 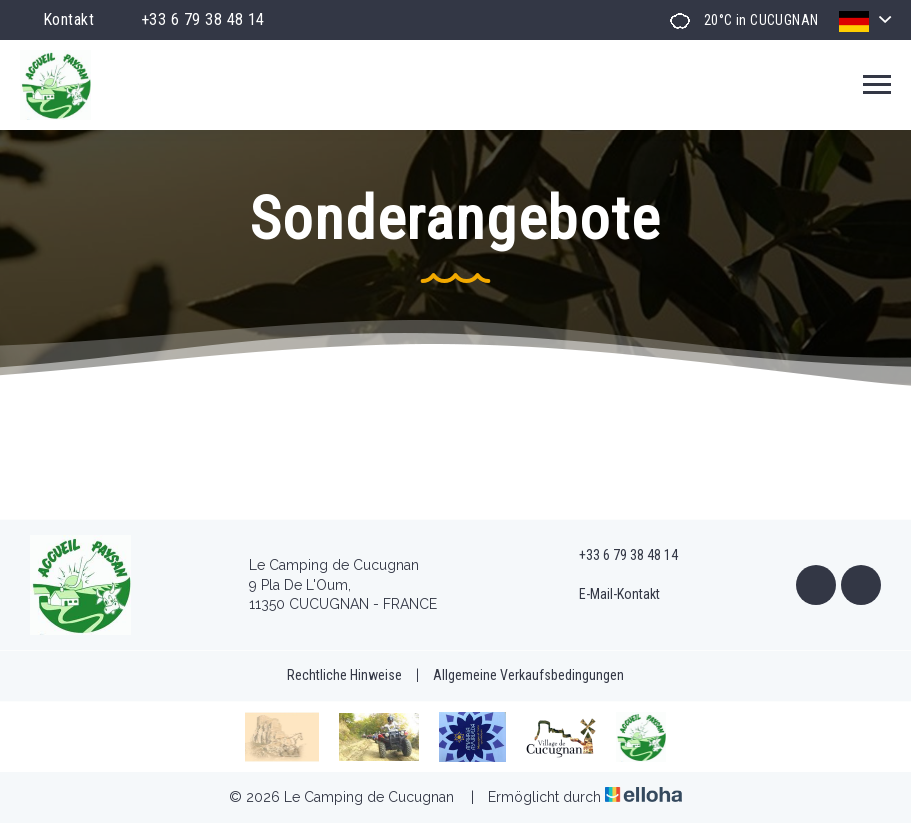 What do you see at coordinates (608, 595) in the screenshot?
I see `E-Mail-Kontakt` at bounding box center [608, 595].